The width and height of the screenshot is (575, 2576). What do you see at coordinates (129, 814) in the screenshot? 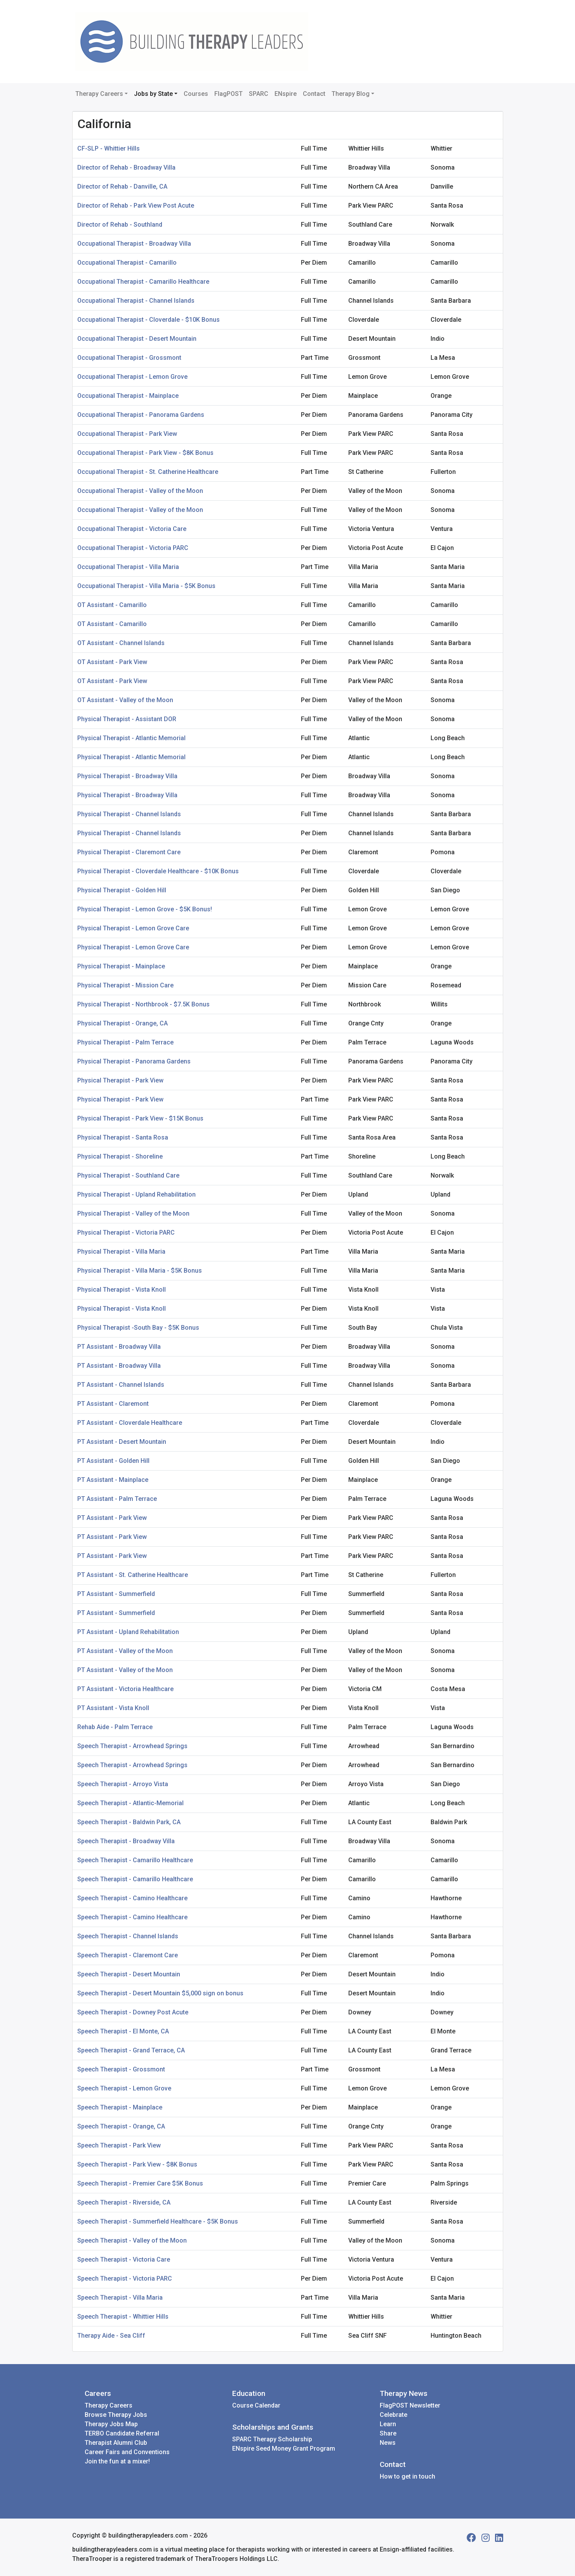
I see `Physical Therapist - Channel Islands` at bounding box center [129, 814].